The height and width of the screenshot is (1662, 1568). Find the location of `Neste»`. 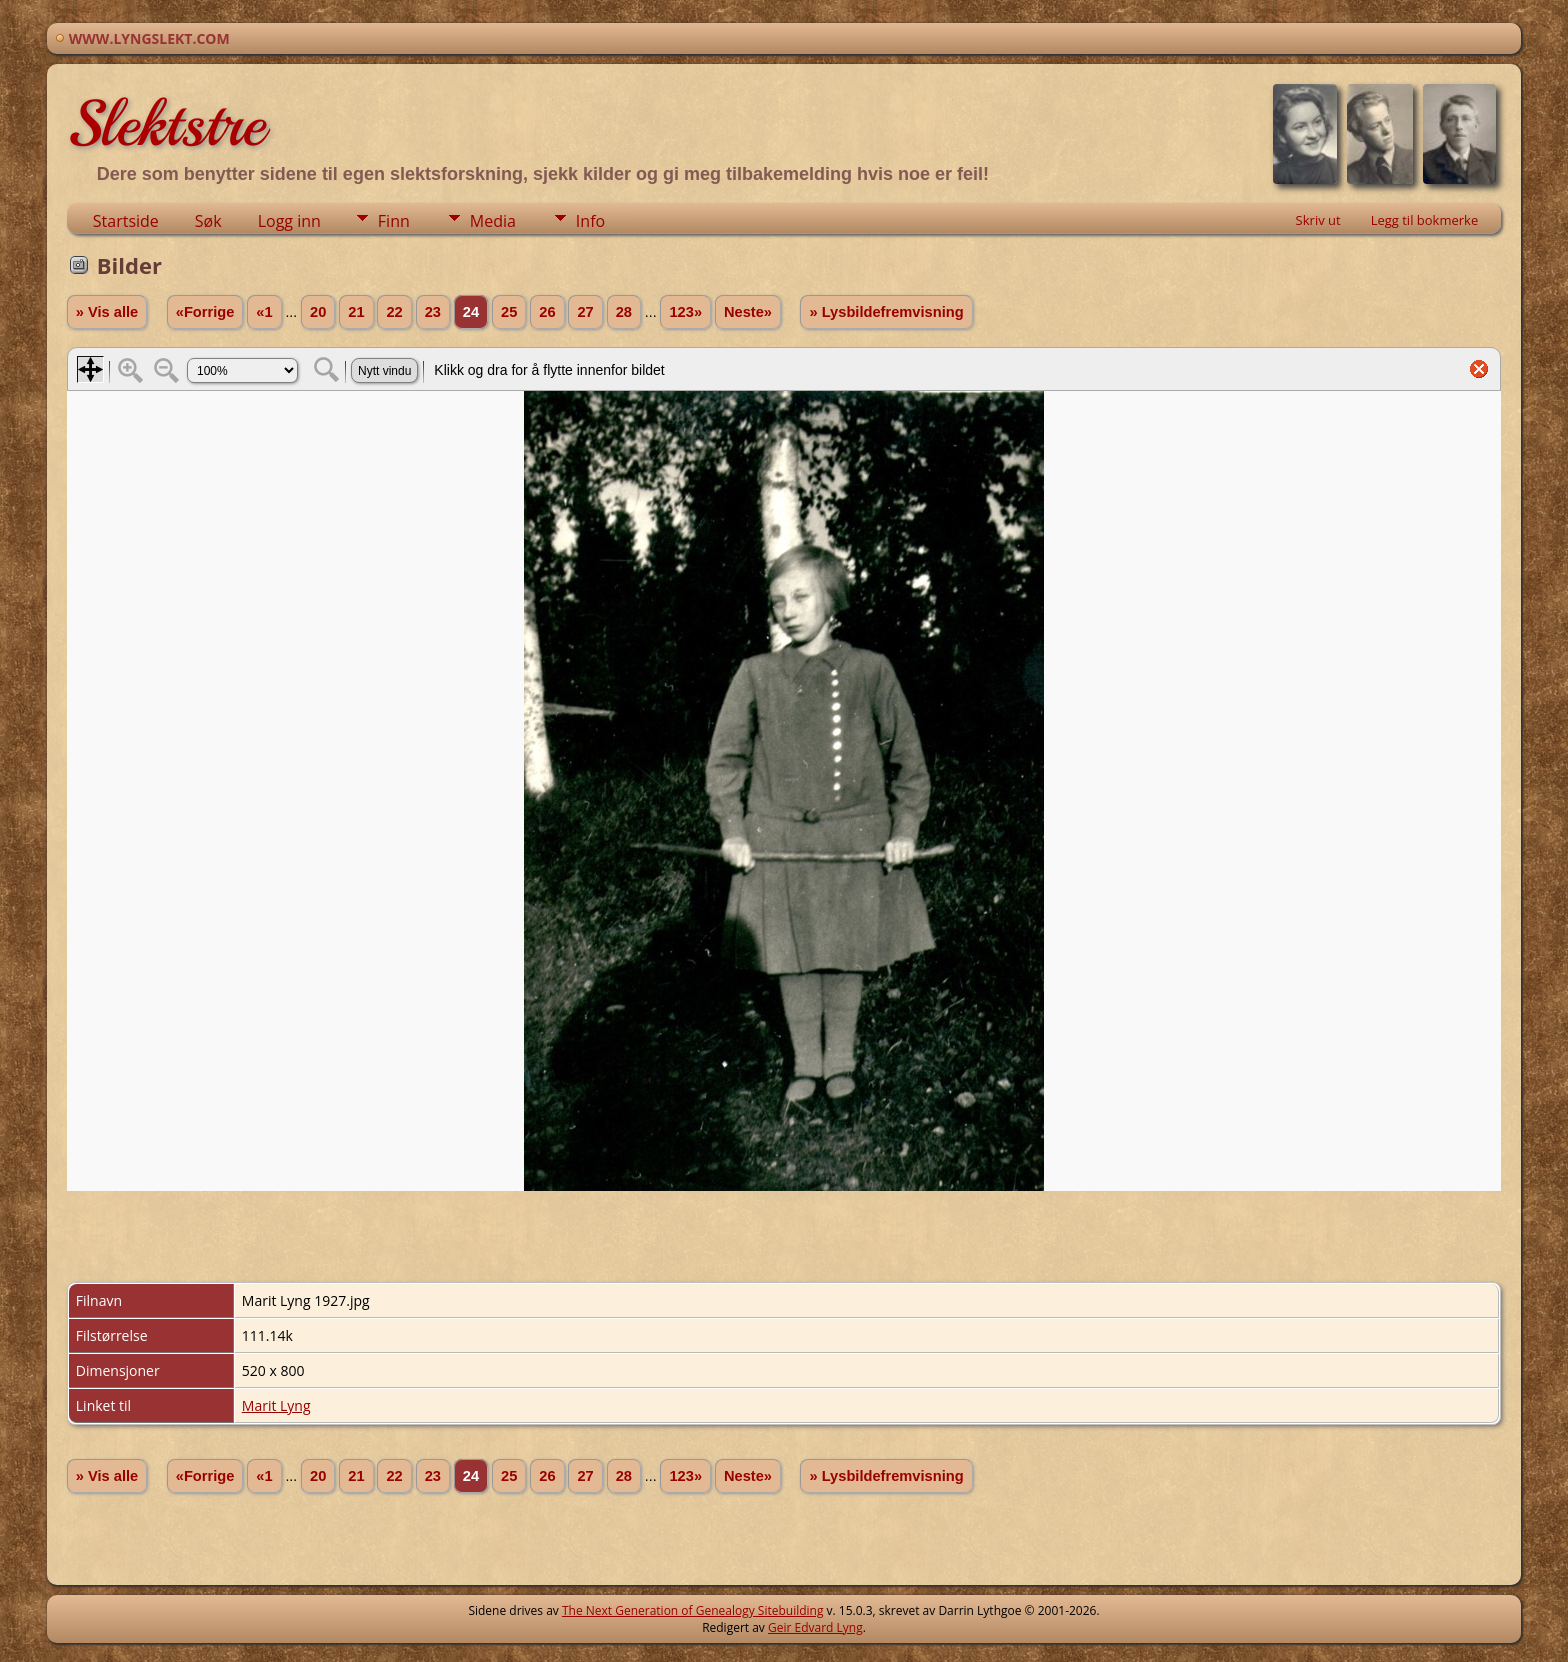

Neste» is located at coordinates (748, 312).